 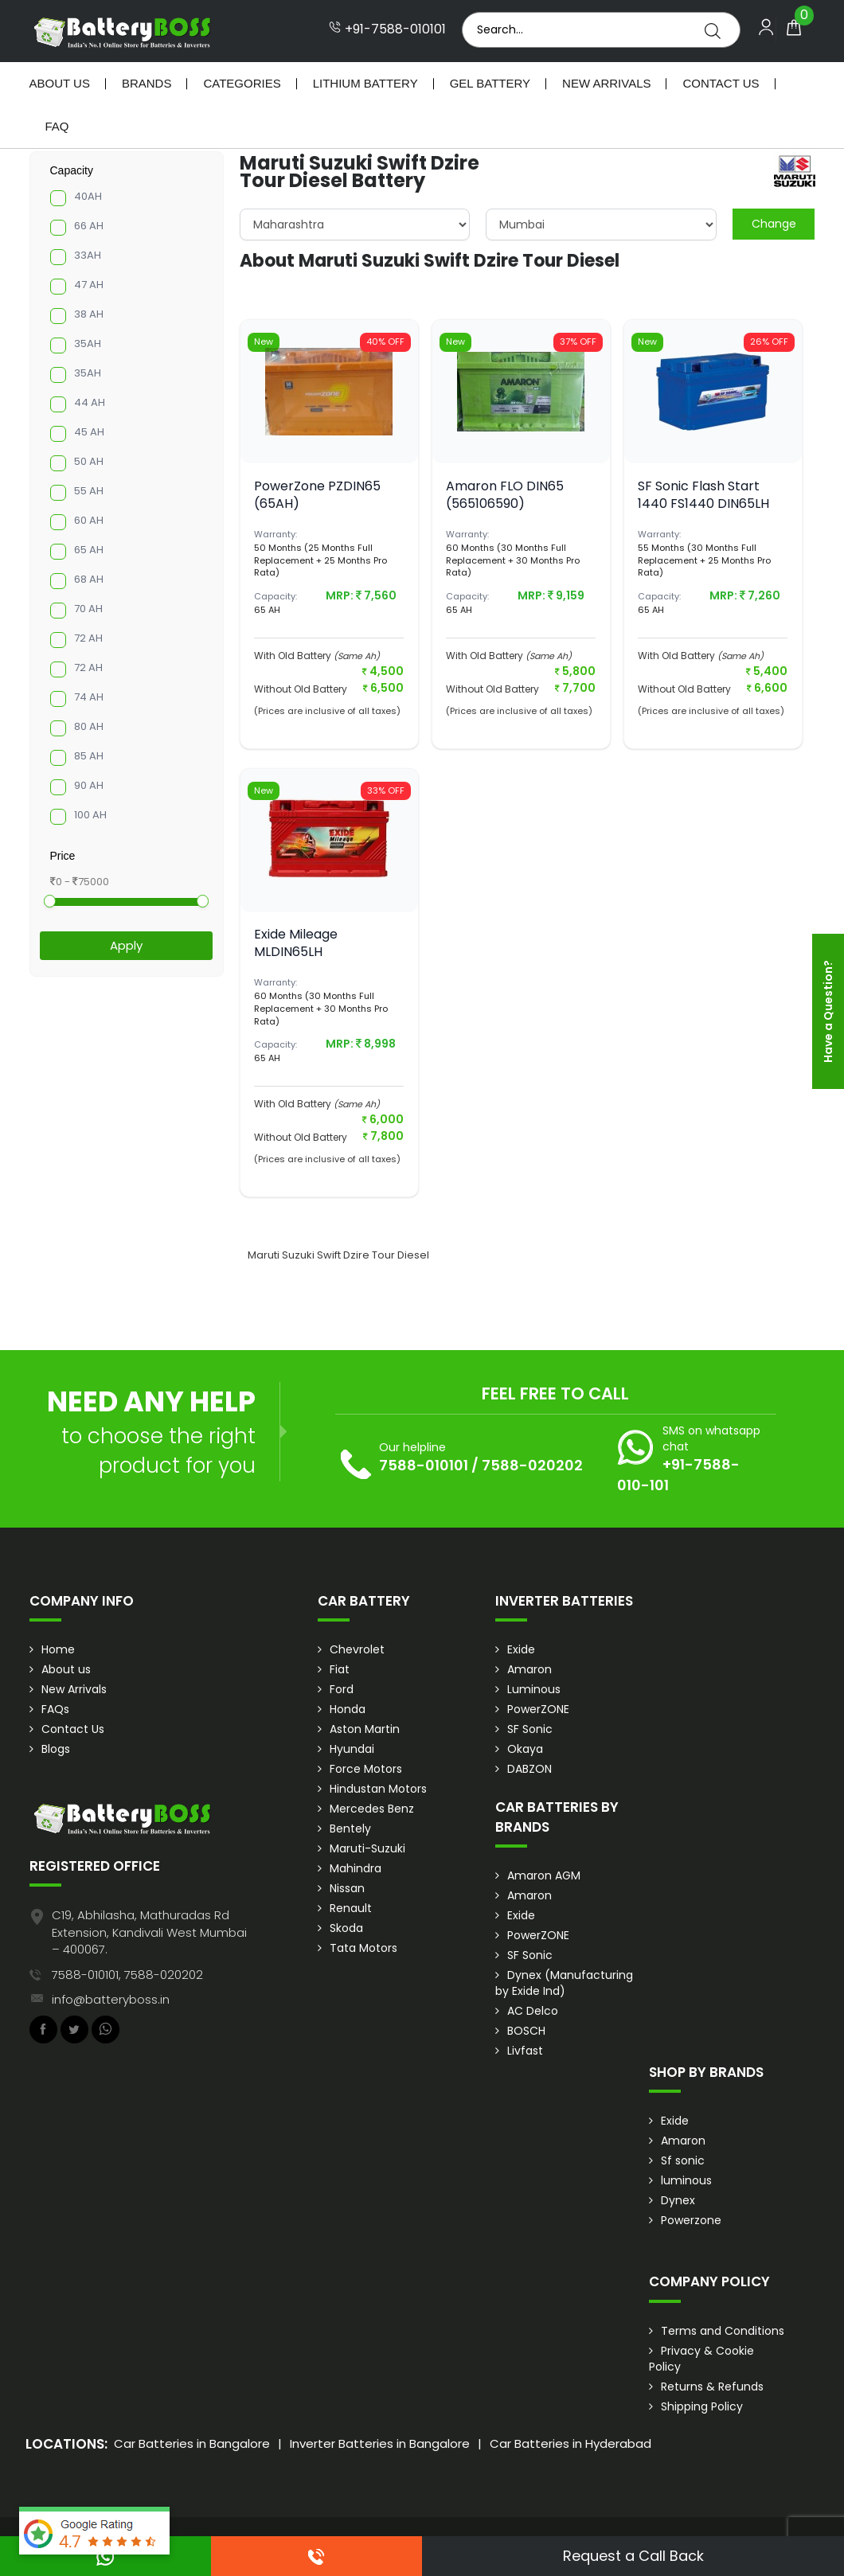 I want to click on PowerZONE, so click(x=538, y=1709).